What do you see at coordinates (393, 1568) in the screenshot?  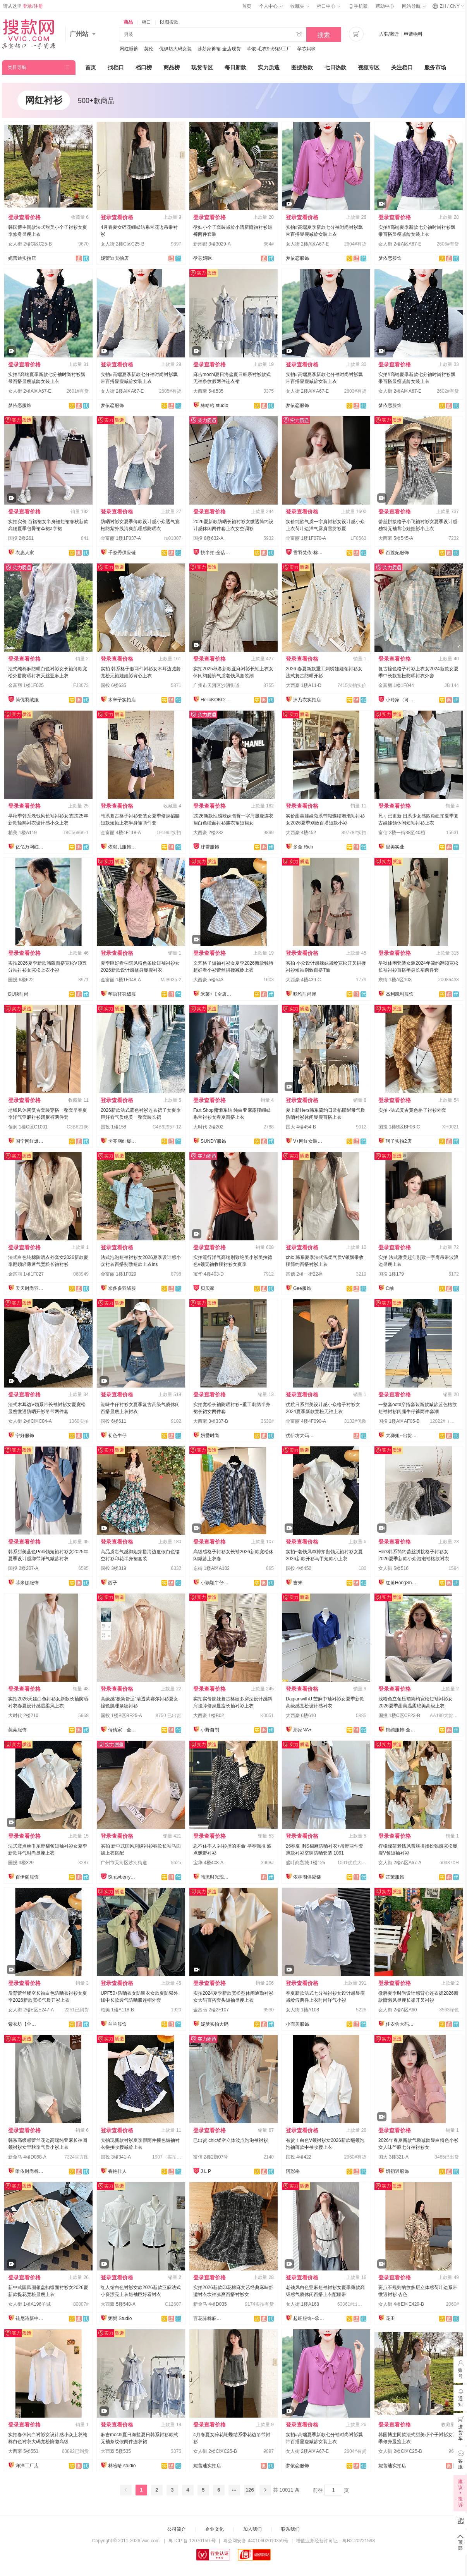 I see `女人街 5楼516` at bounding box center [393, 1568].